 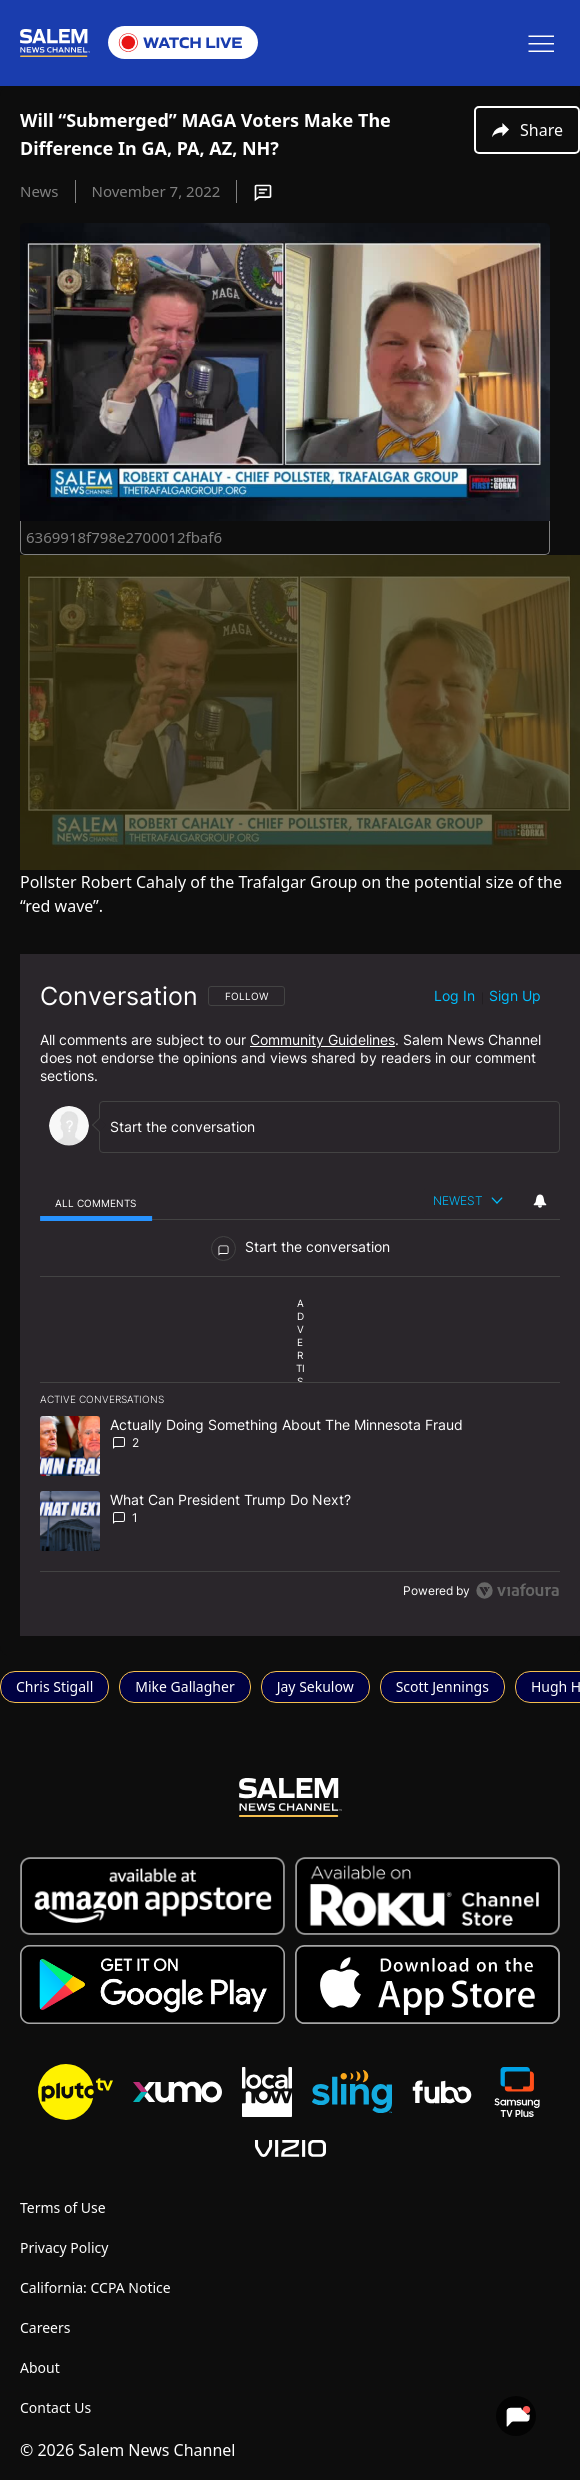 I want to click on Privacy Policy, so click(x=64, y=2247).